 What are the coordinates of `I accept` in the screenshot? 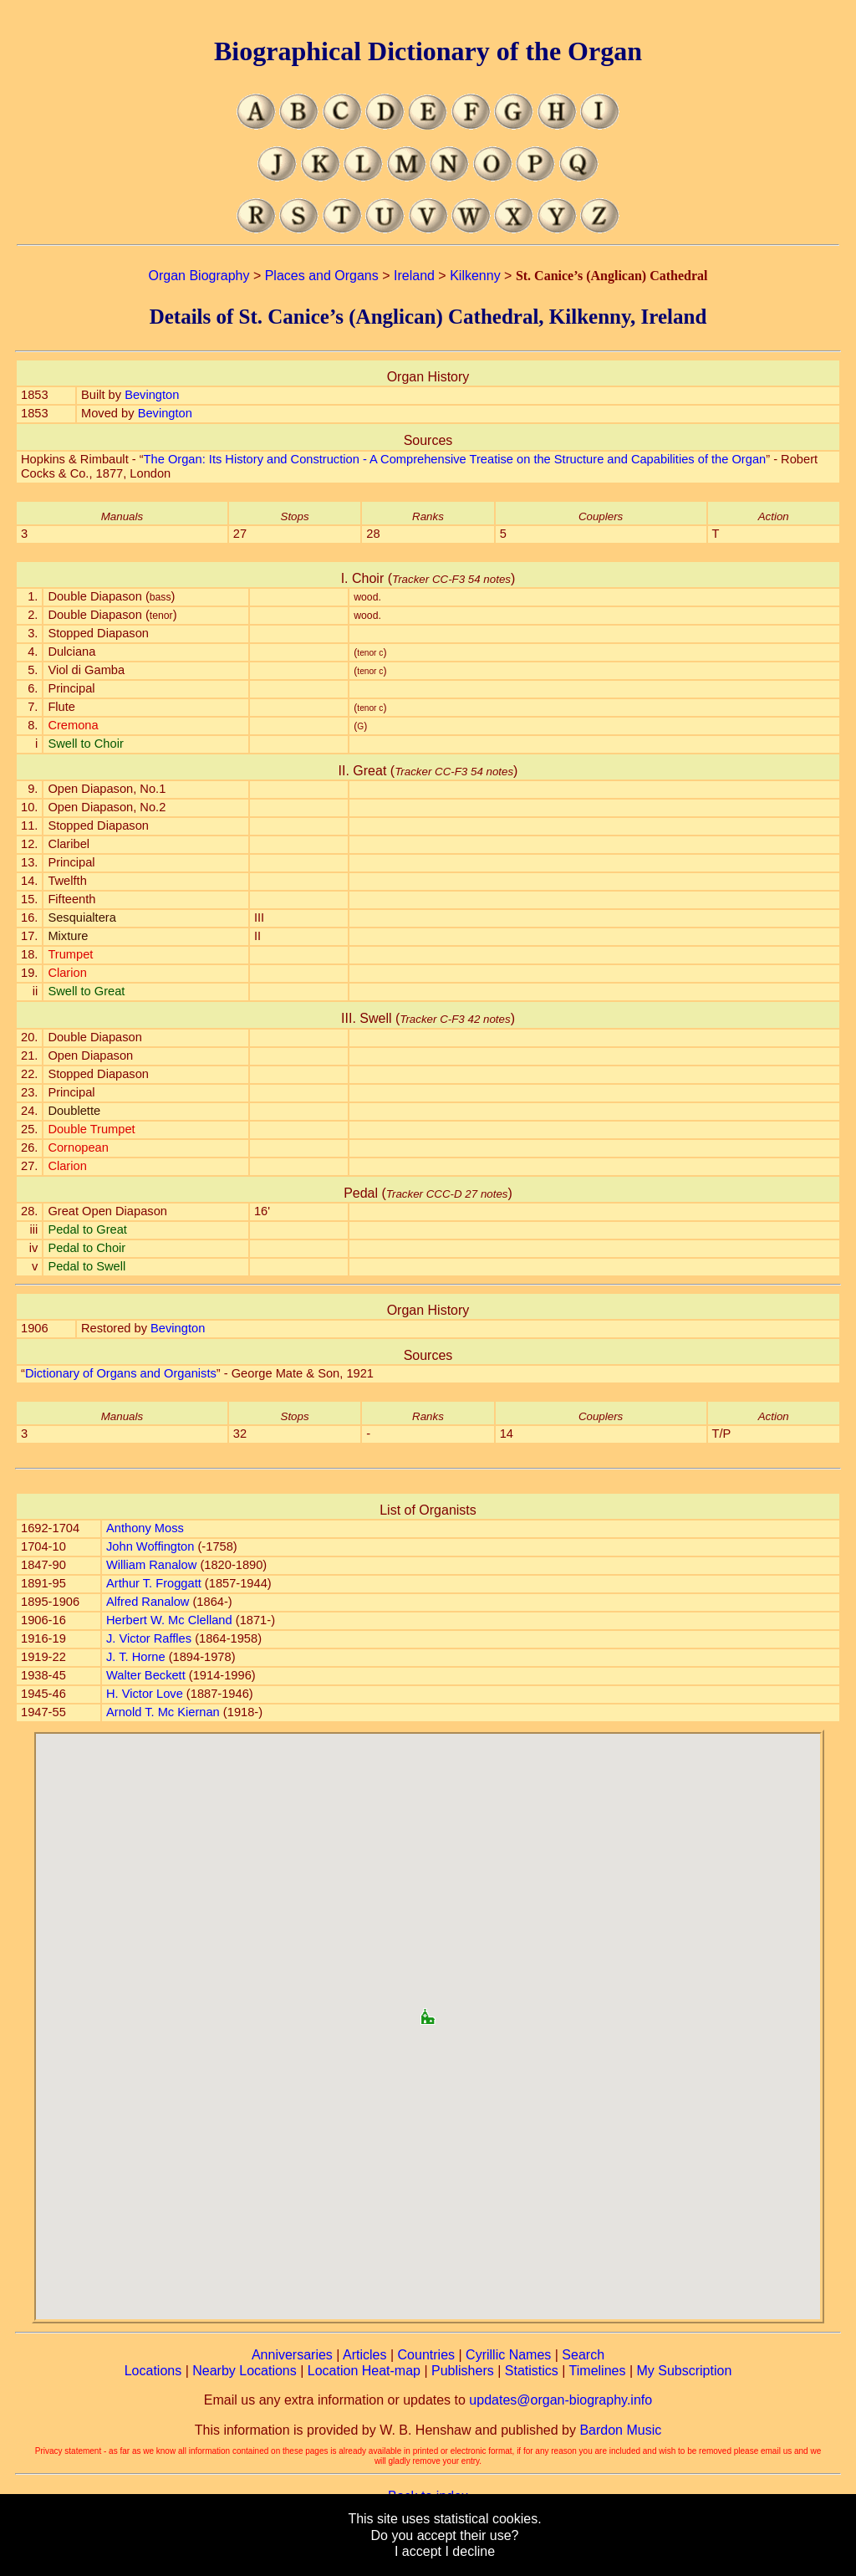 It's located at (418, 2551).